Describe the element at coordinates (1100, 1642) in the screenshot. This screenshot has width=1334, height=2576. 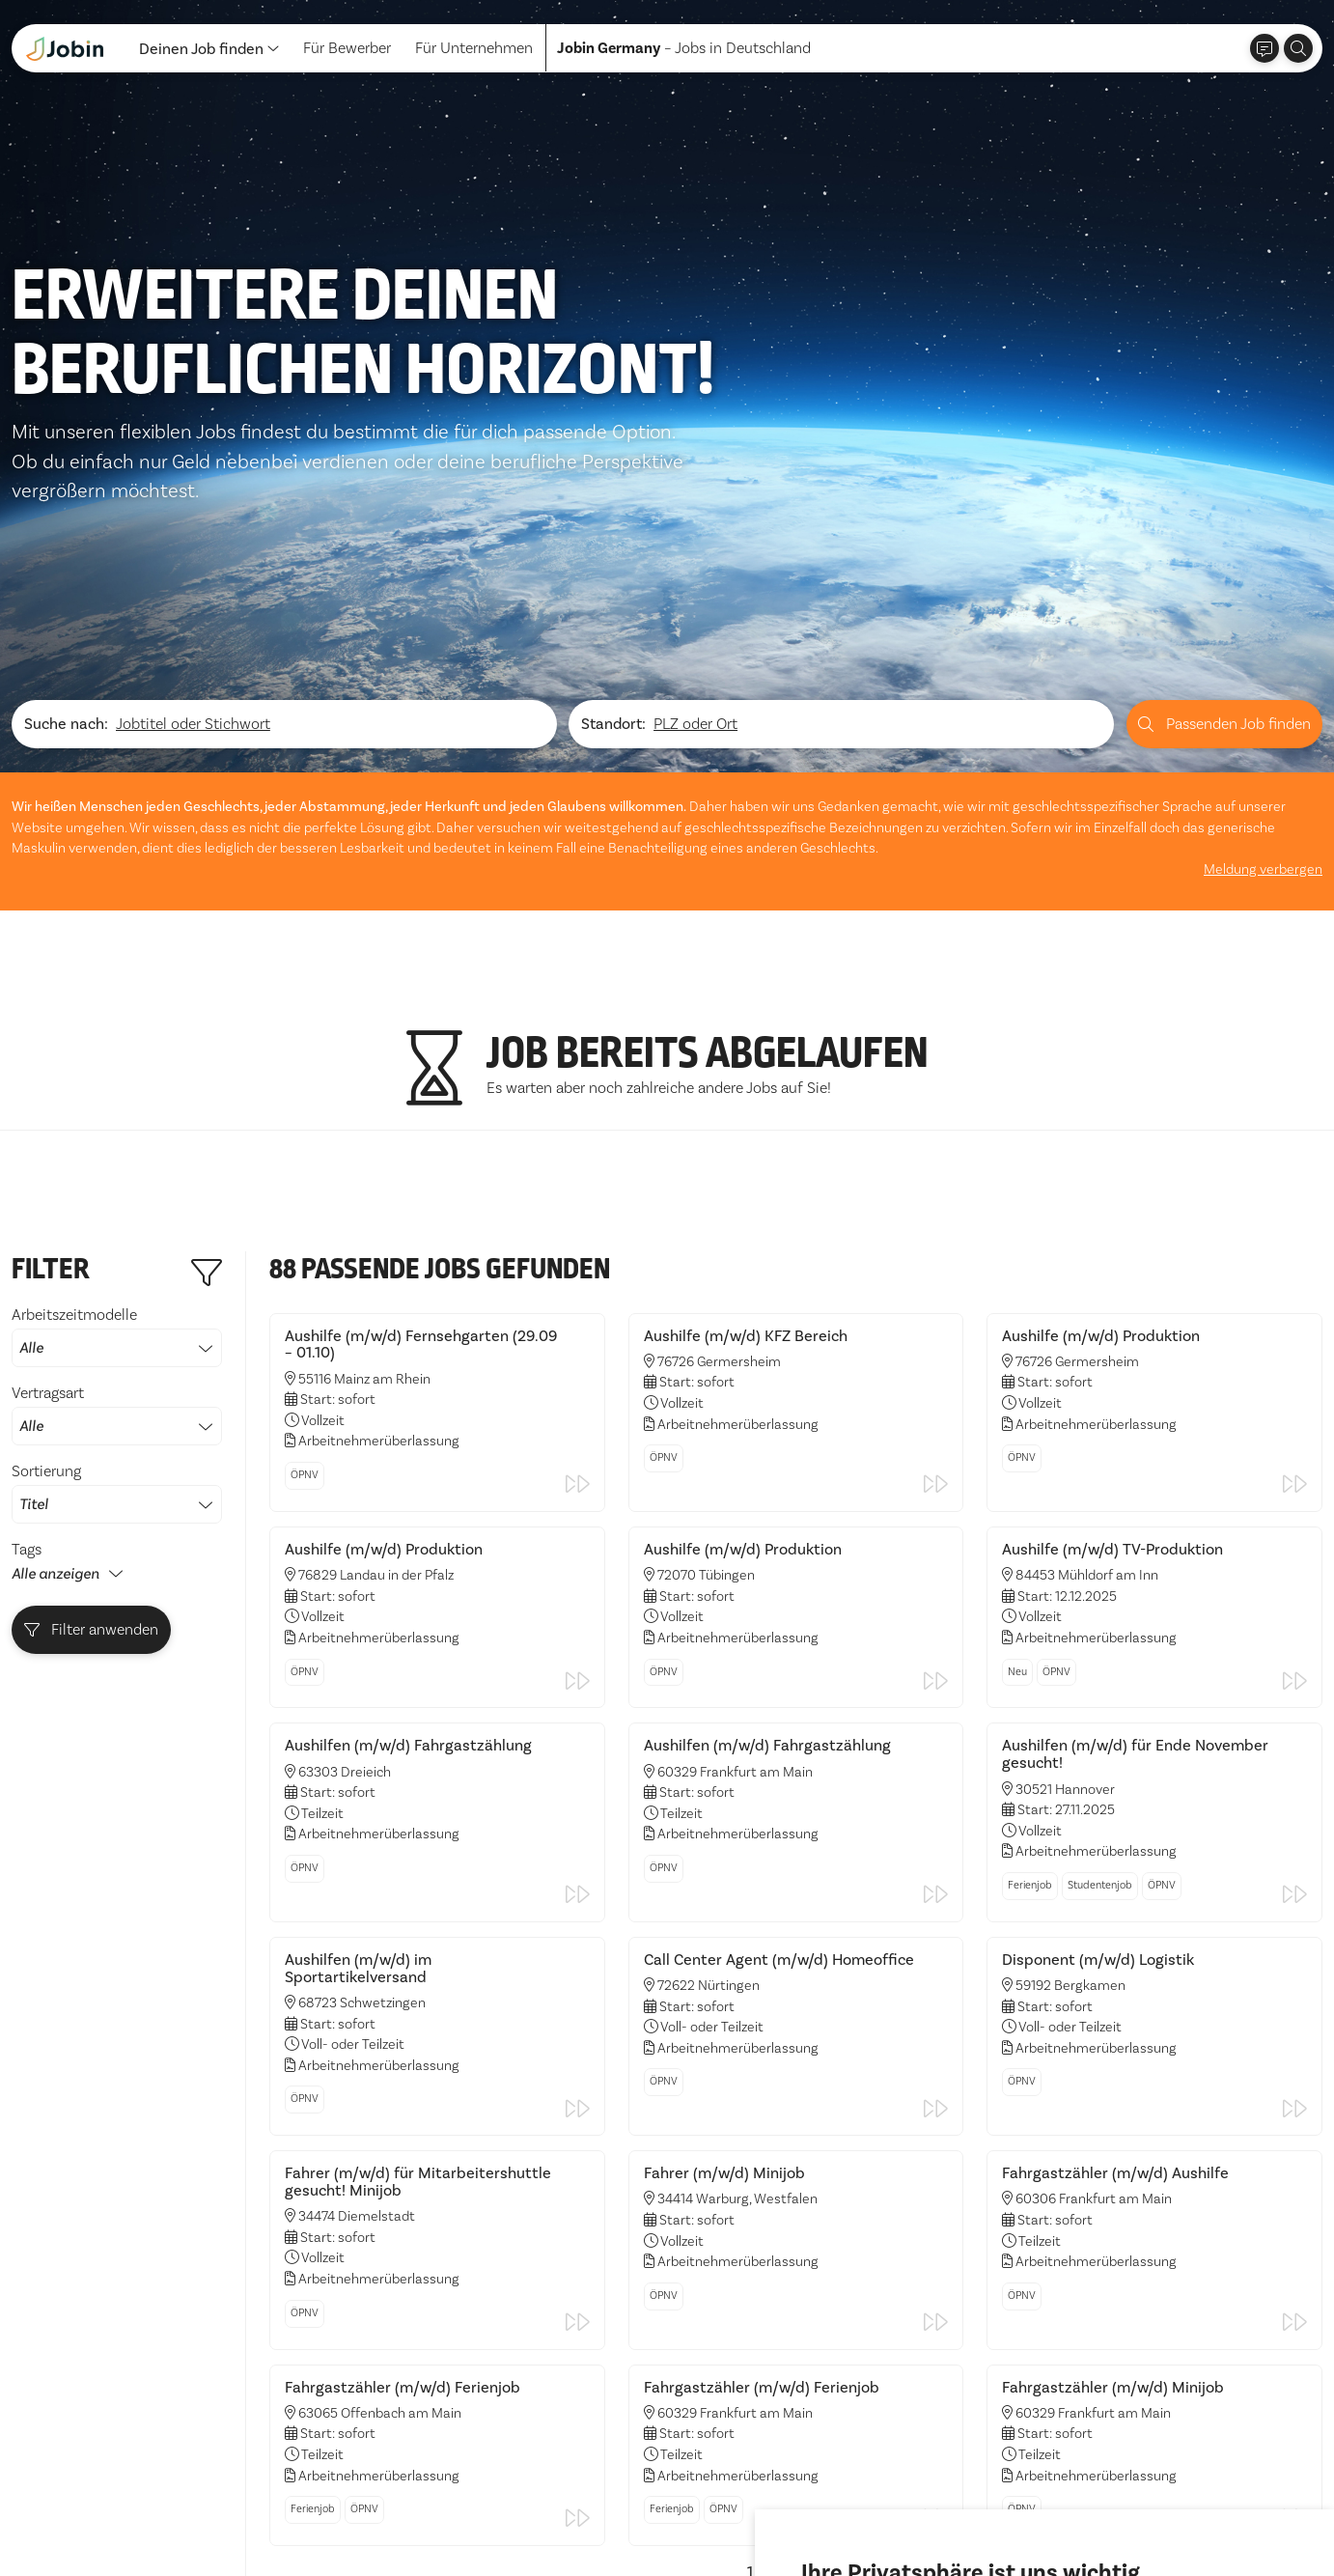
I see `Studentenjob` at that location.